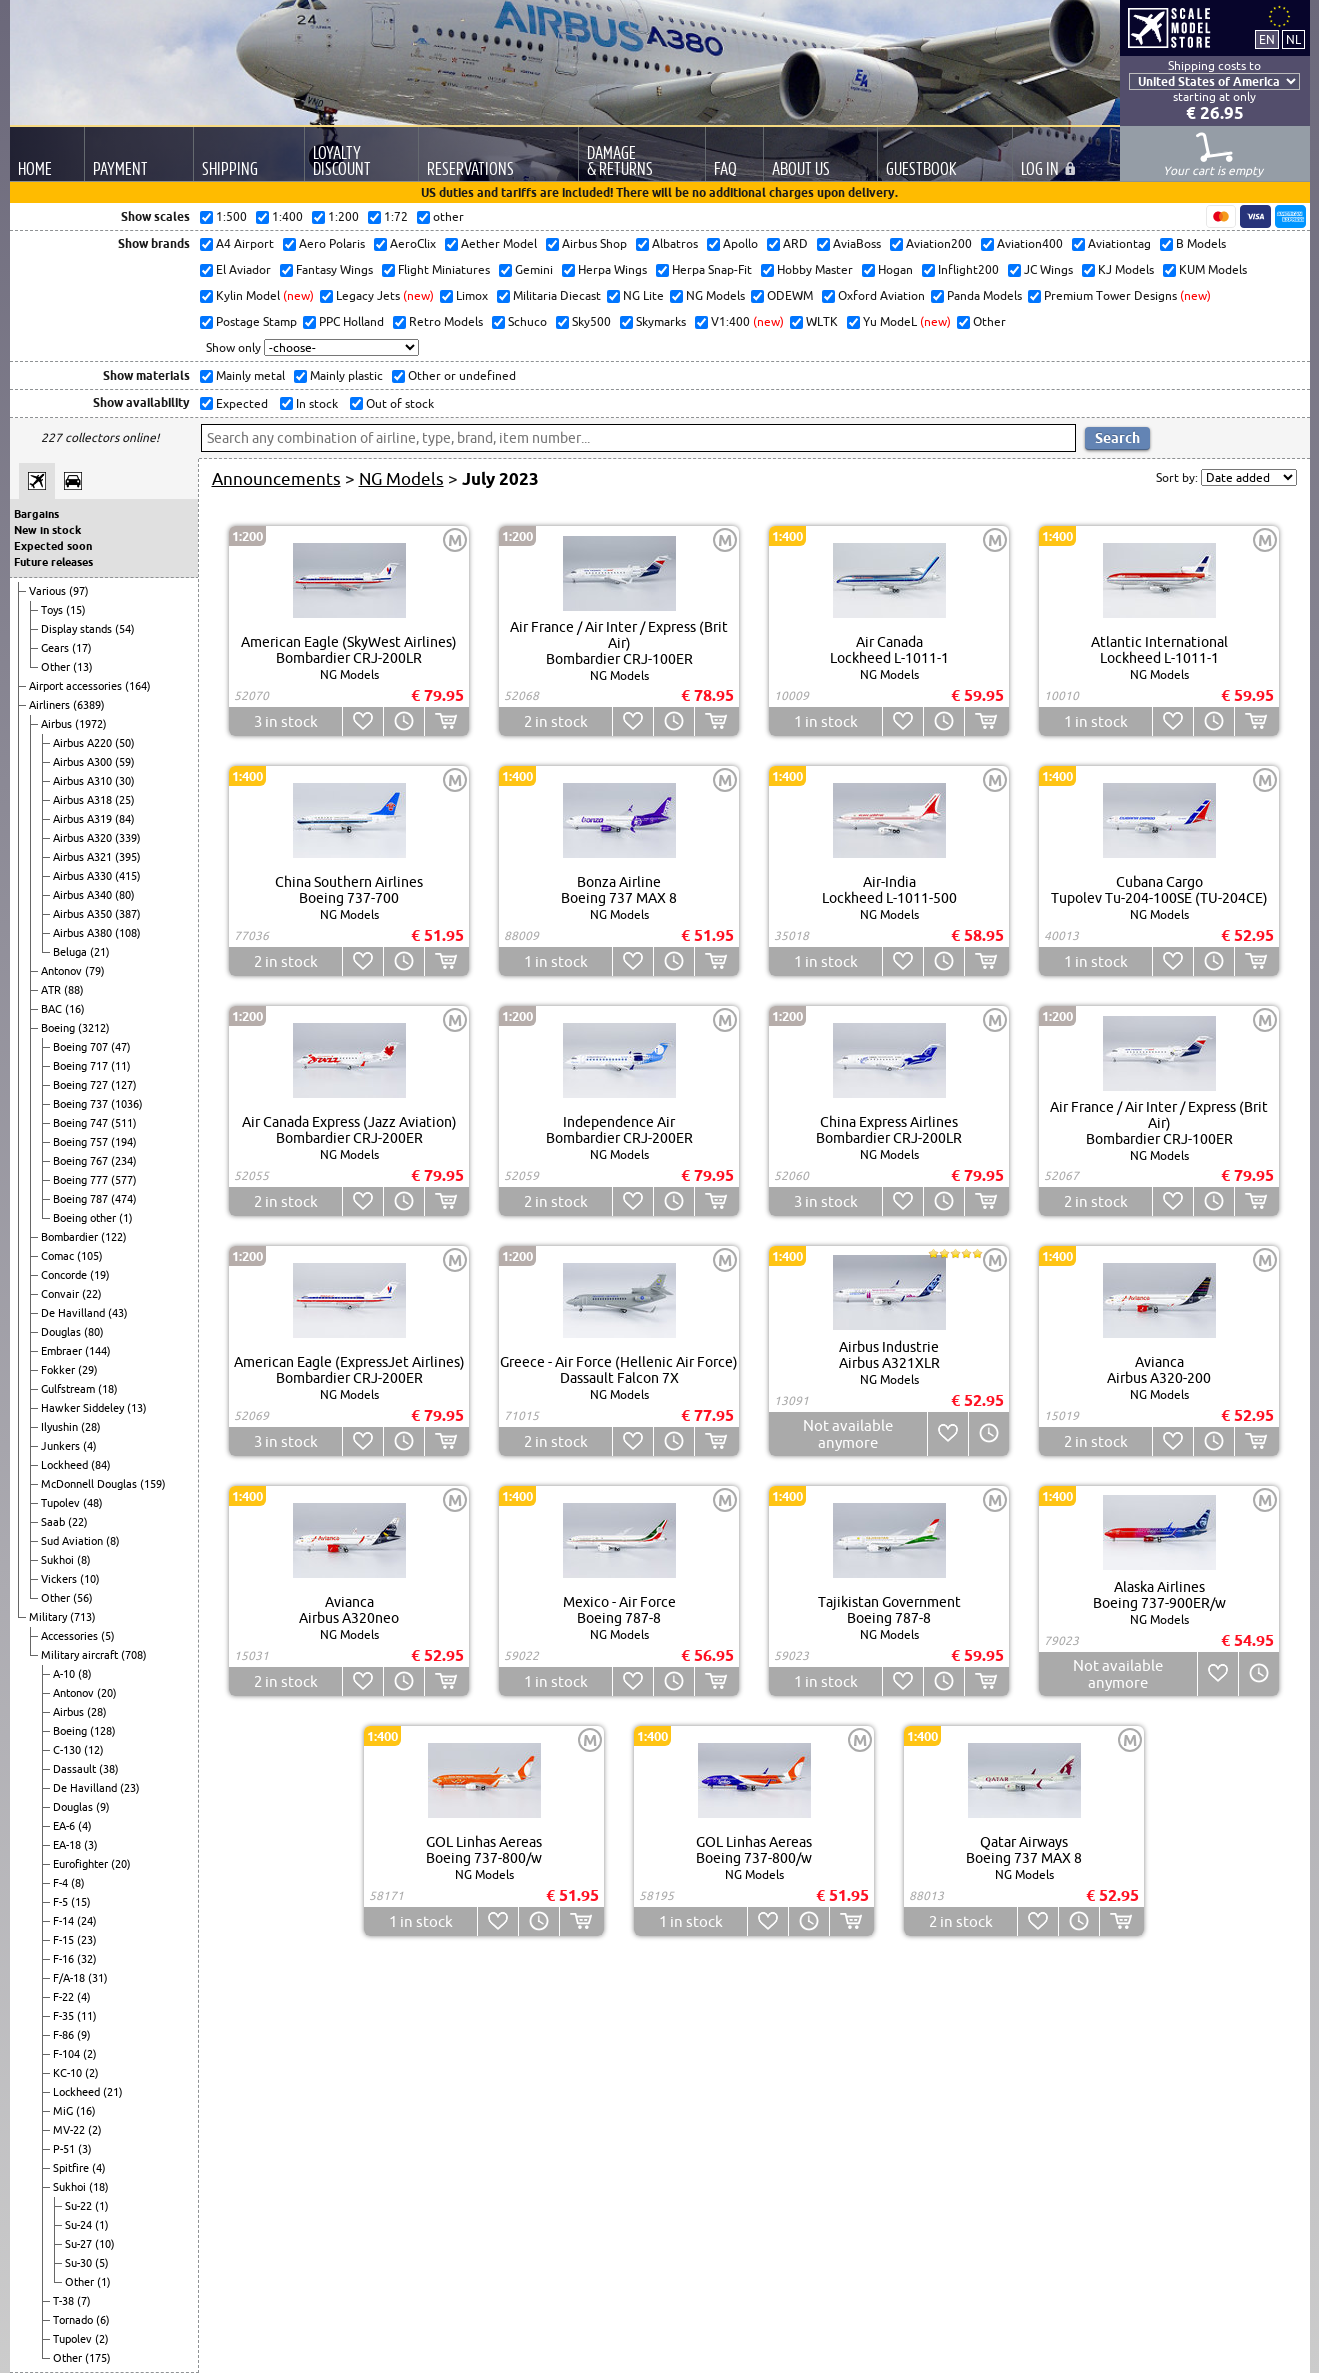  Describe the element at coordinates (121, 1066) in the screenshot. I see `(11)` at that location.